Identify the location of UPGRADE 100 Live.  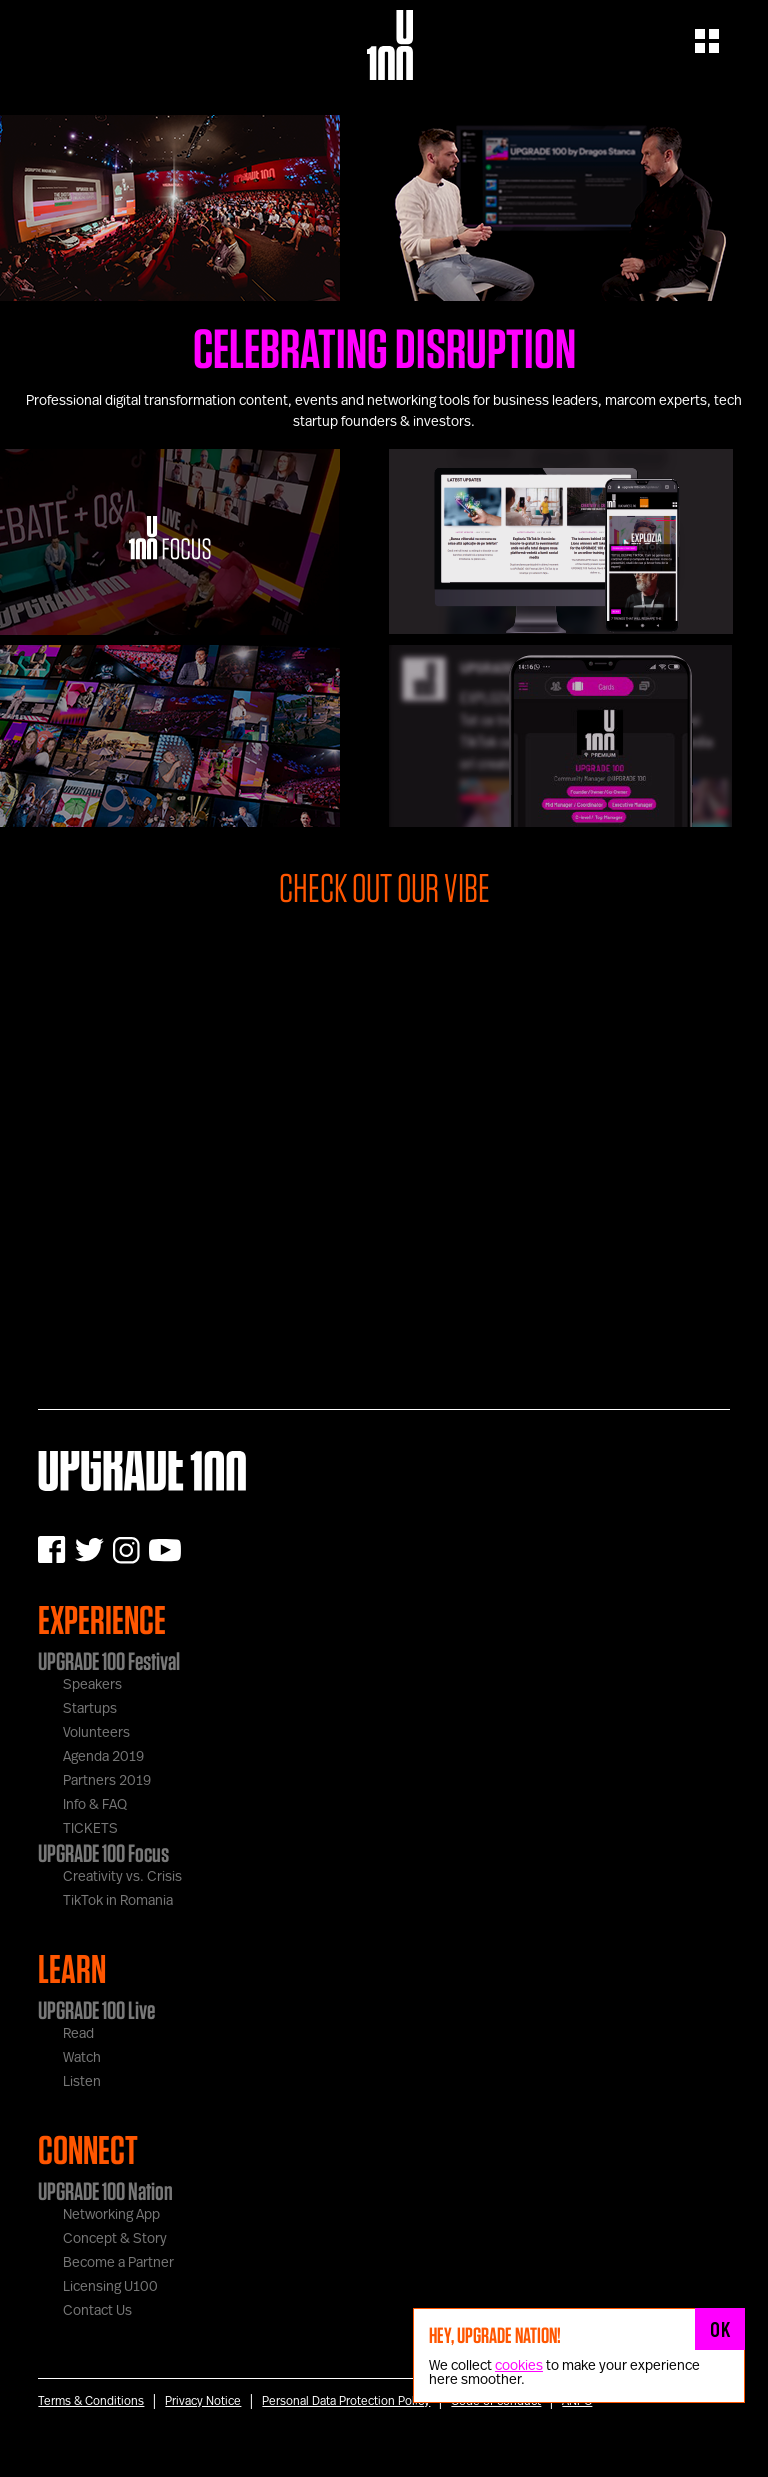
(96, 2010).